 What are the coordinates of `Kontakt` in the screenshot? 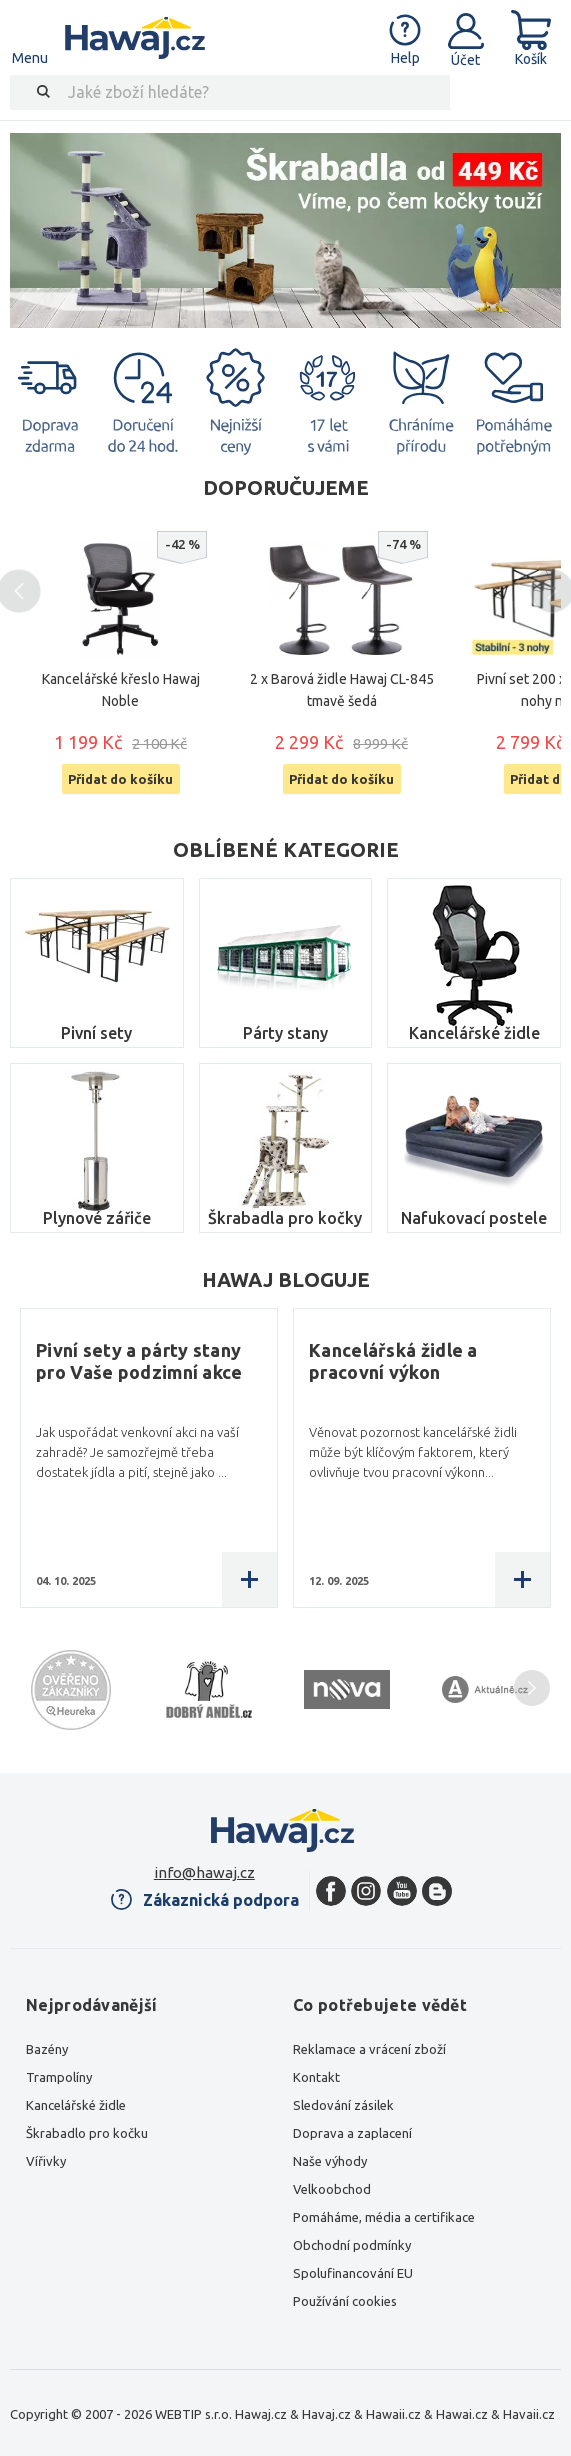 It's located at (316, 2077).